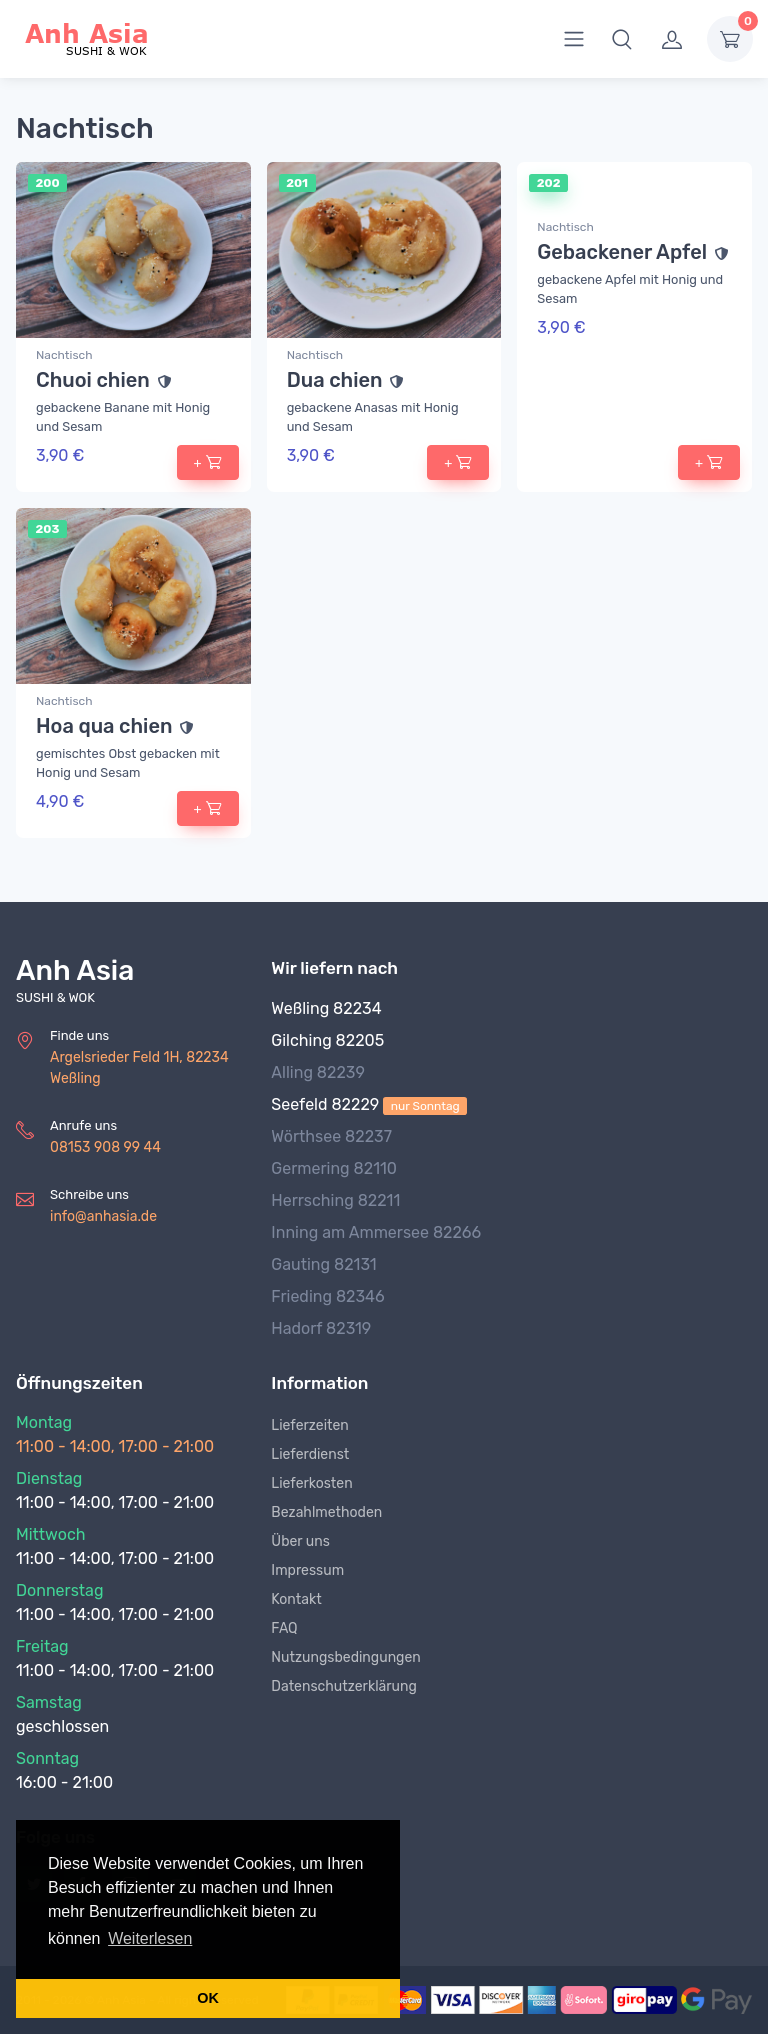  I want to click on Kontakt, so click(296, 1599).